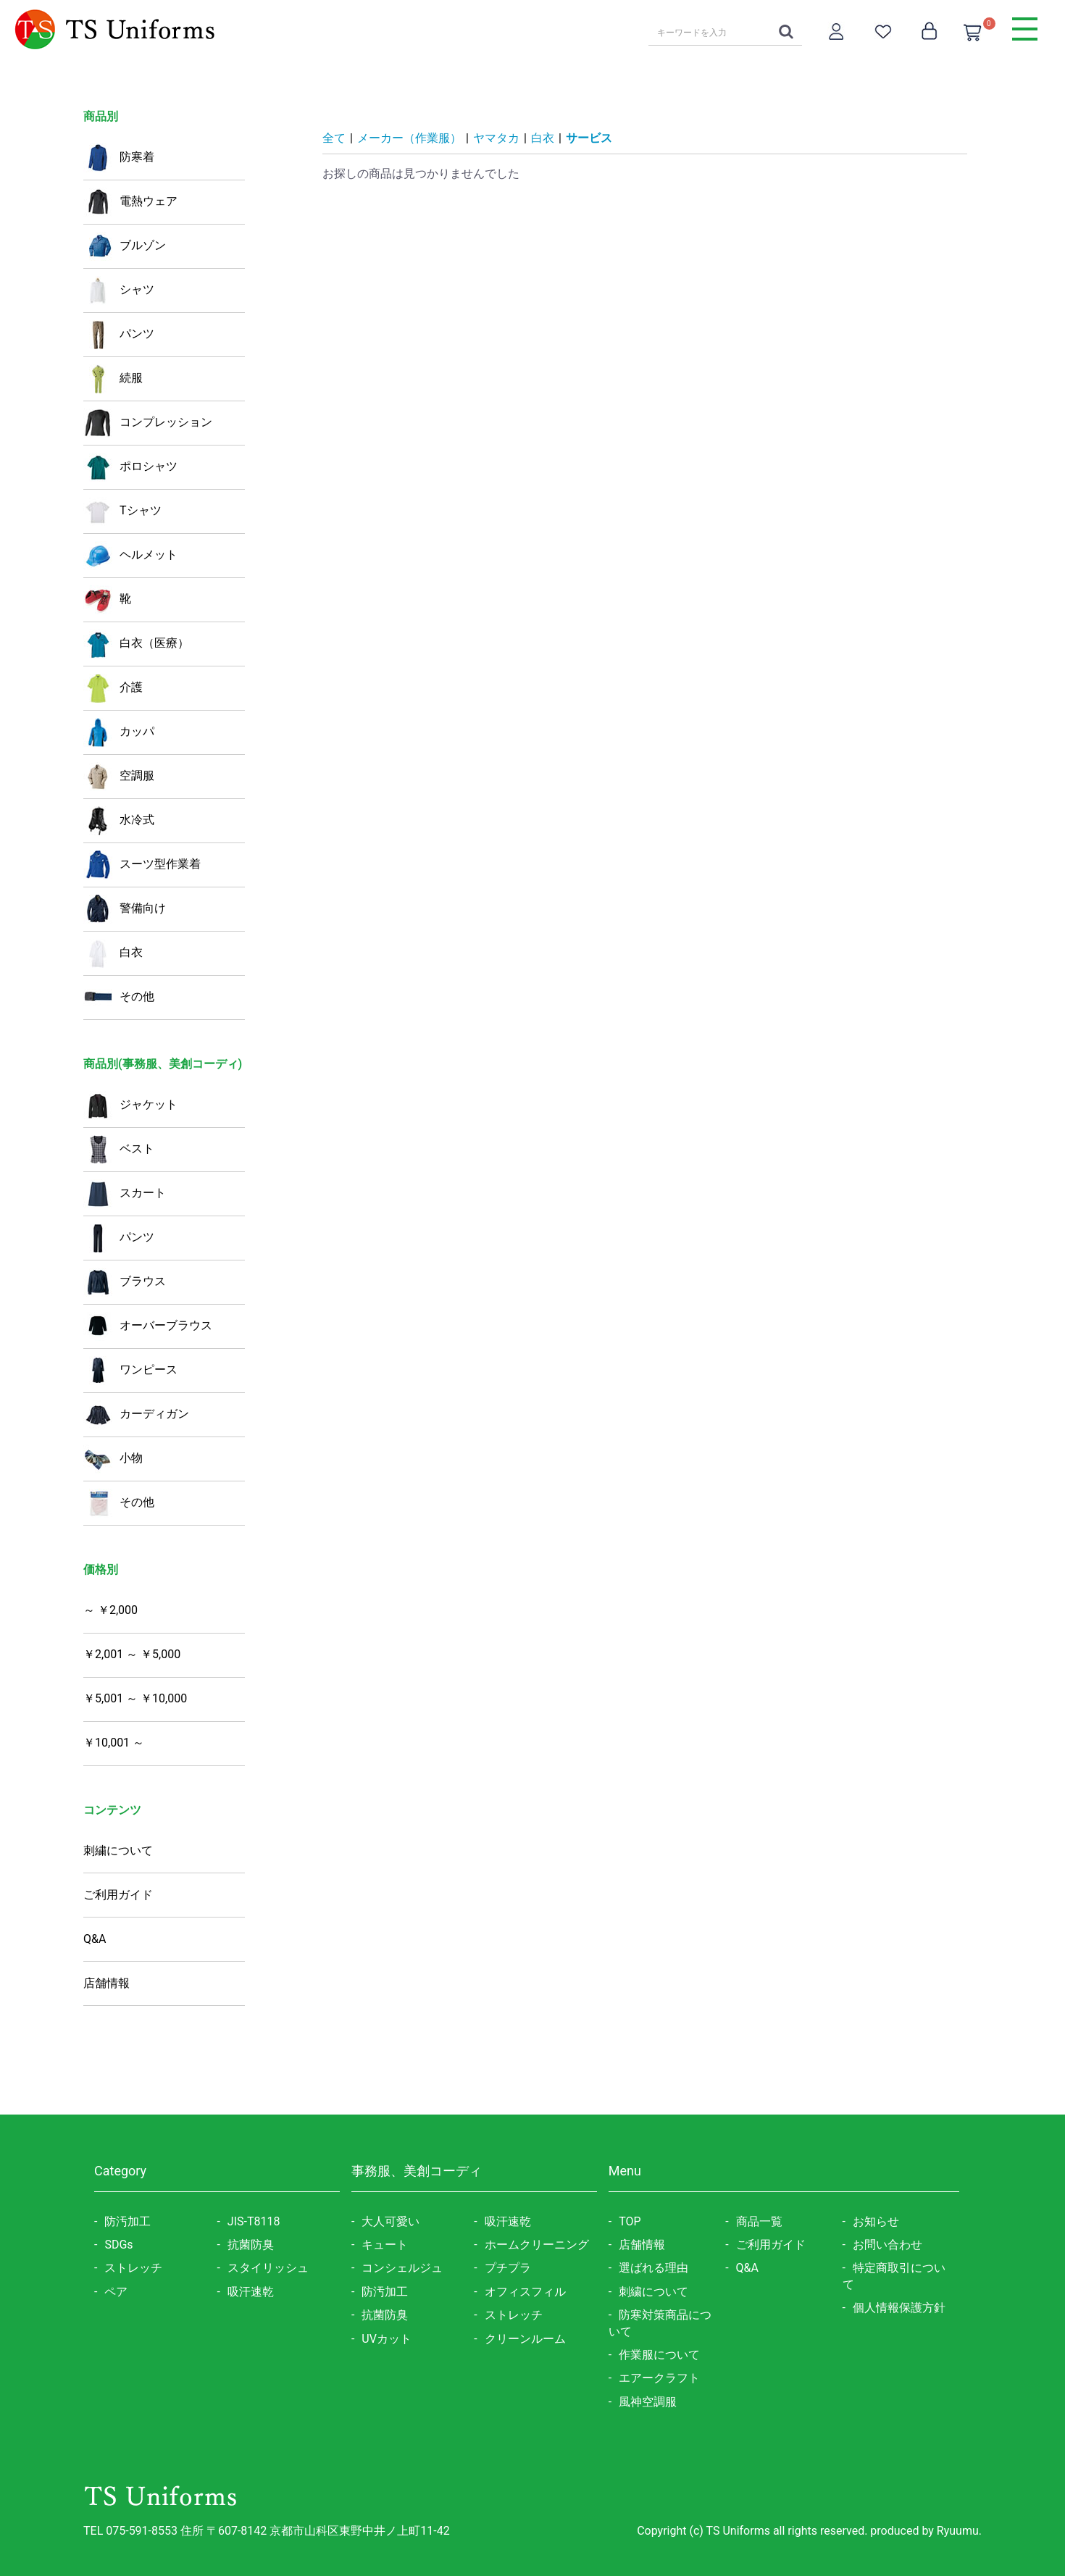  What do you see at coordinates (136, 644) in the screenshot?
I see `白衣（医療）` at bounding box center [136, 644].